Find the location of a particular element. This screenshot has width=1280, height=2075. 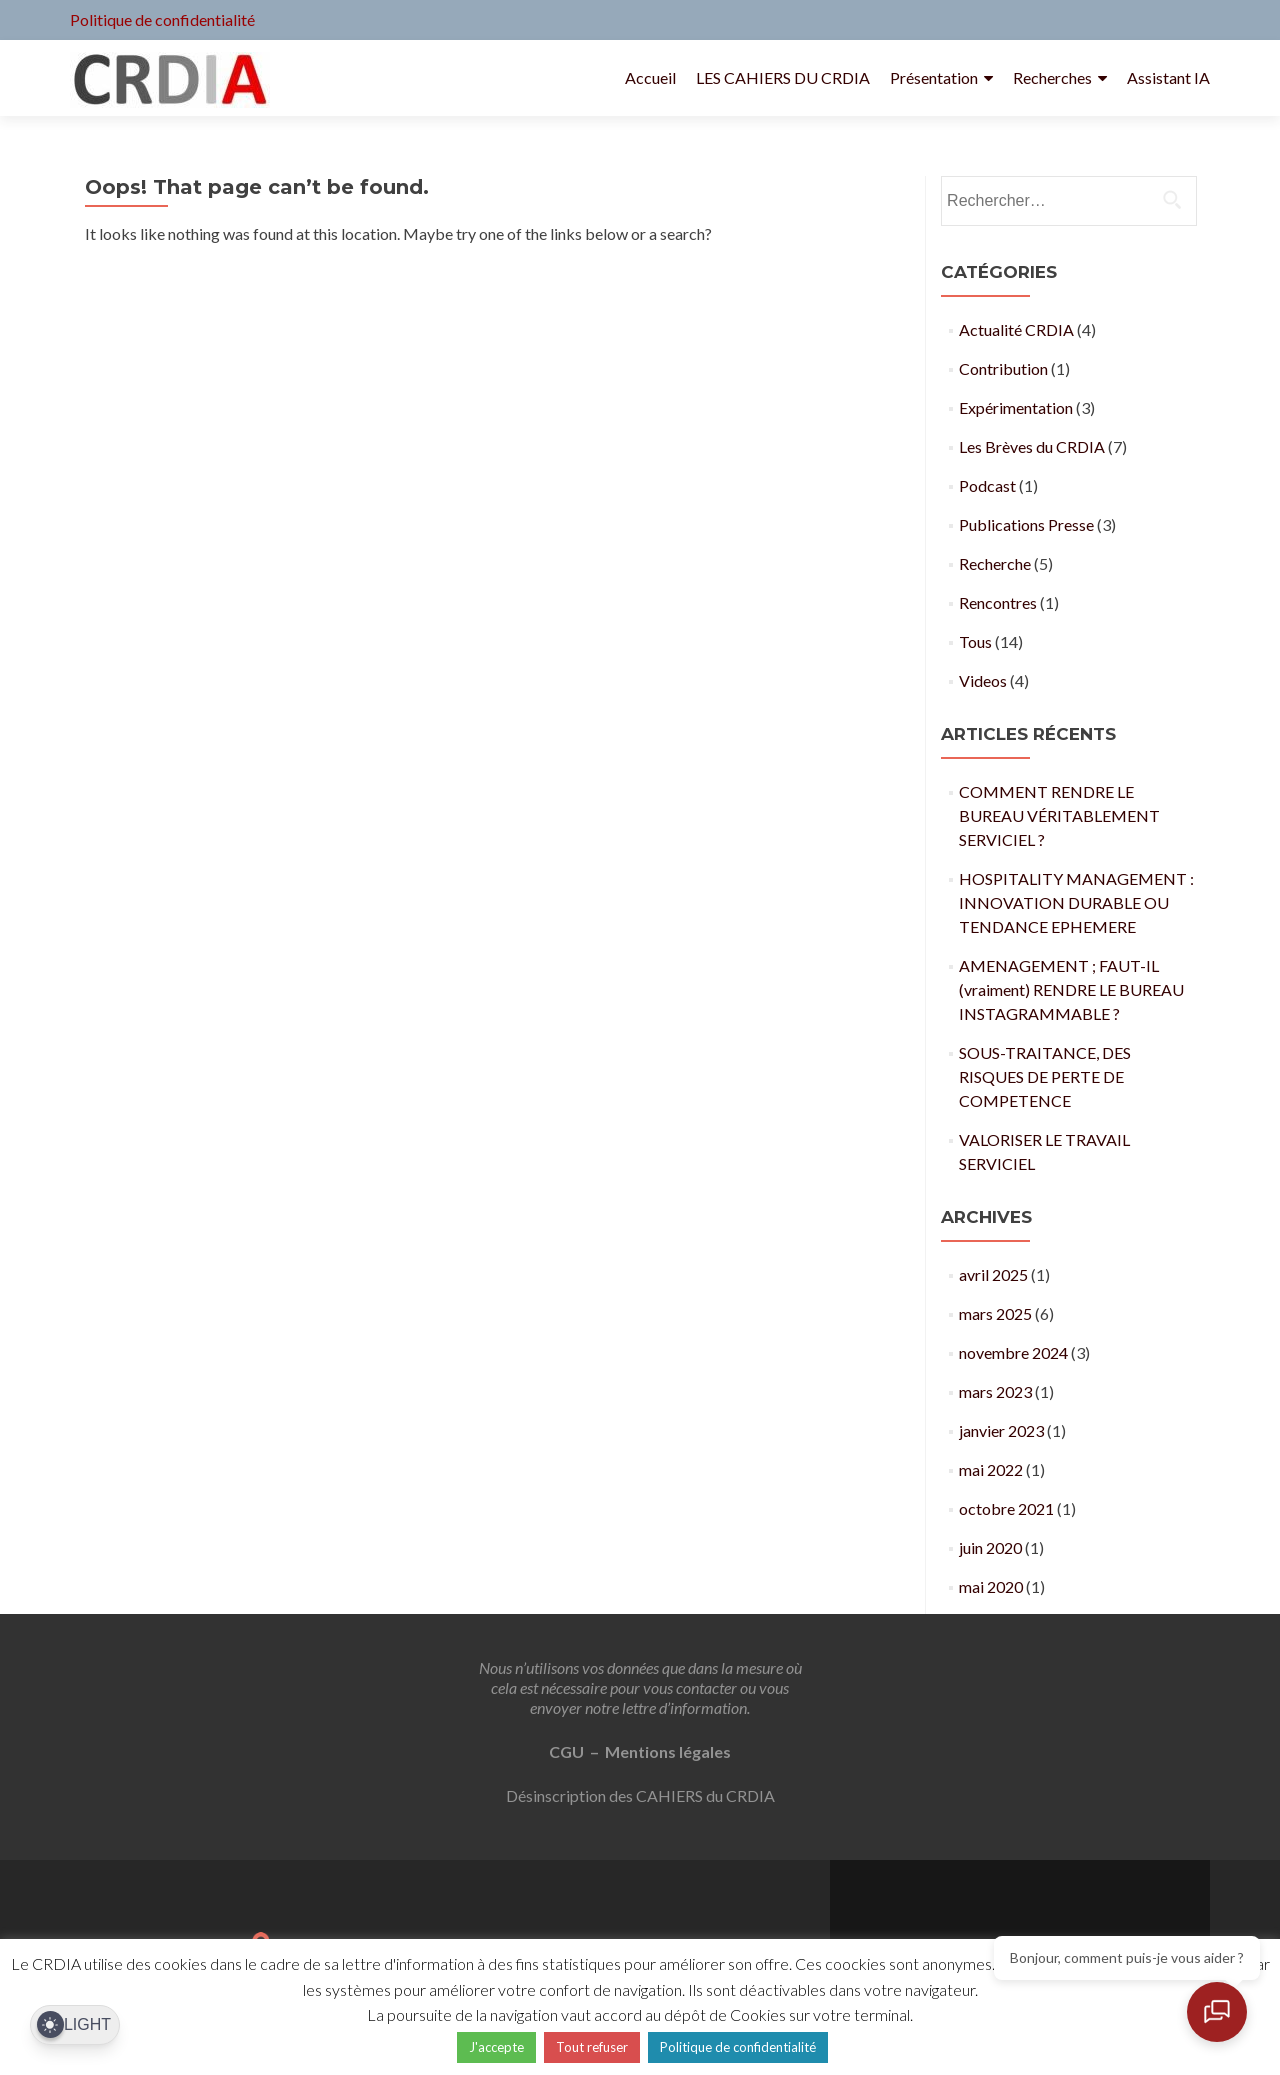

Rencontres is located at coordinates (998, 602).